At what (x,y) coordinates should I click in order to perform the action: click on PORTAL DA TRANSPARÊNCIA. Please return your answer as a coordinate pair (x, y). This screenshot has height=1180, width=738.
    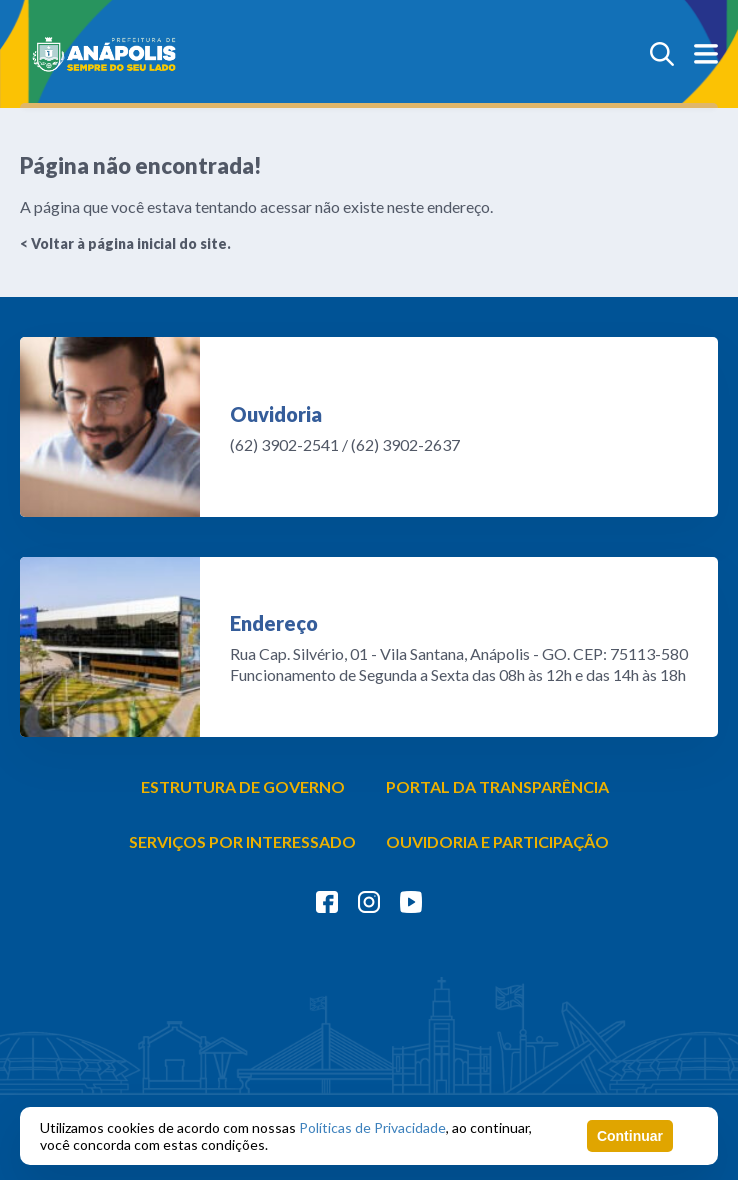
    Looking at the image, I should click on (497, 786).